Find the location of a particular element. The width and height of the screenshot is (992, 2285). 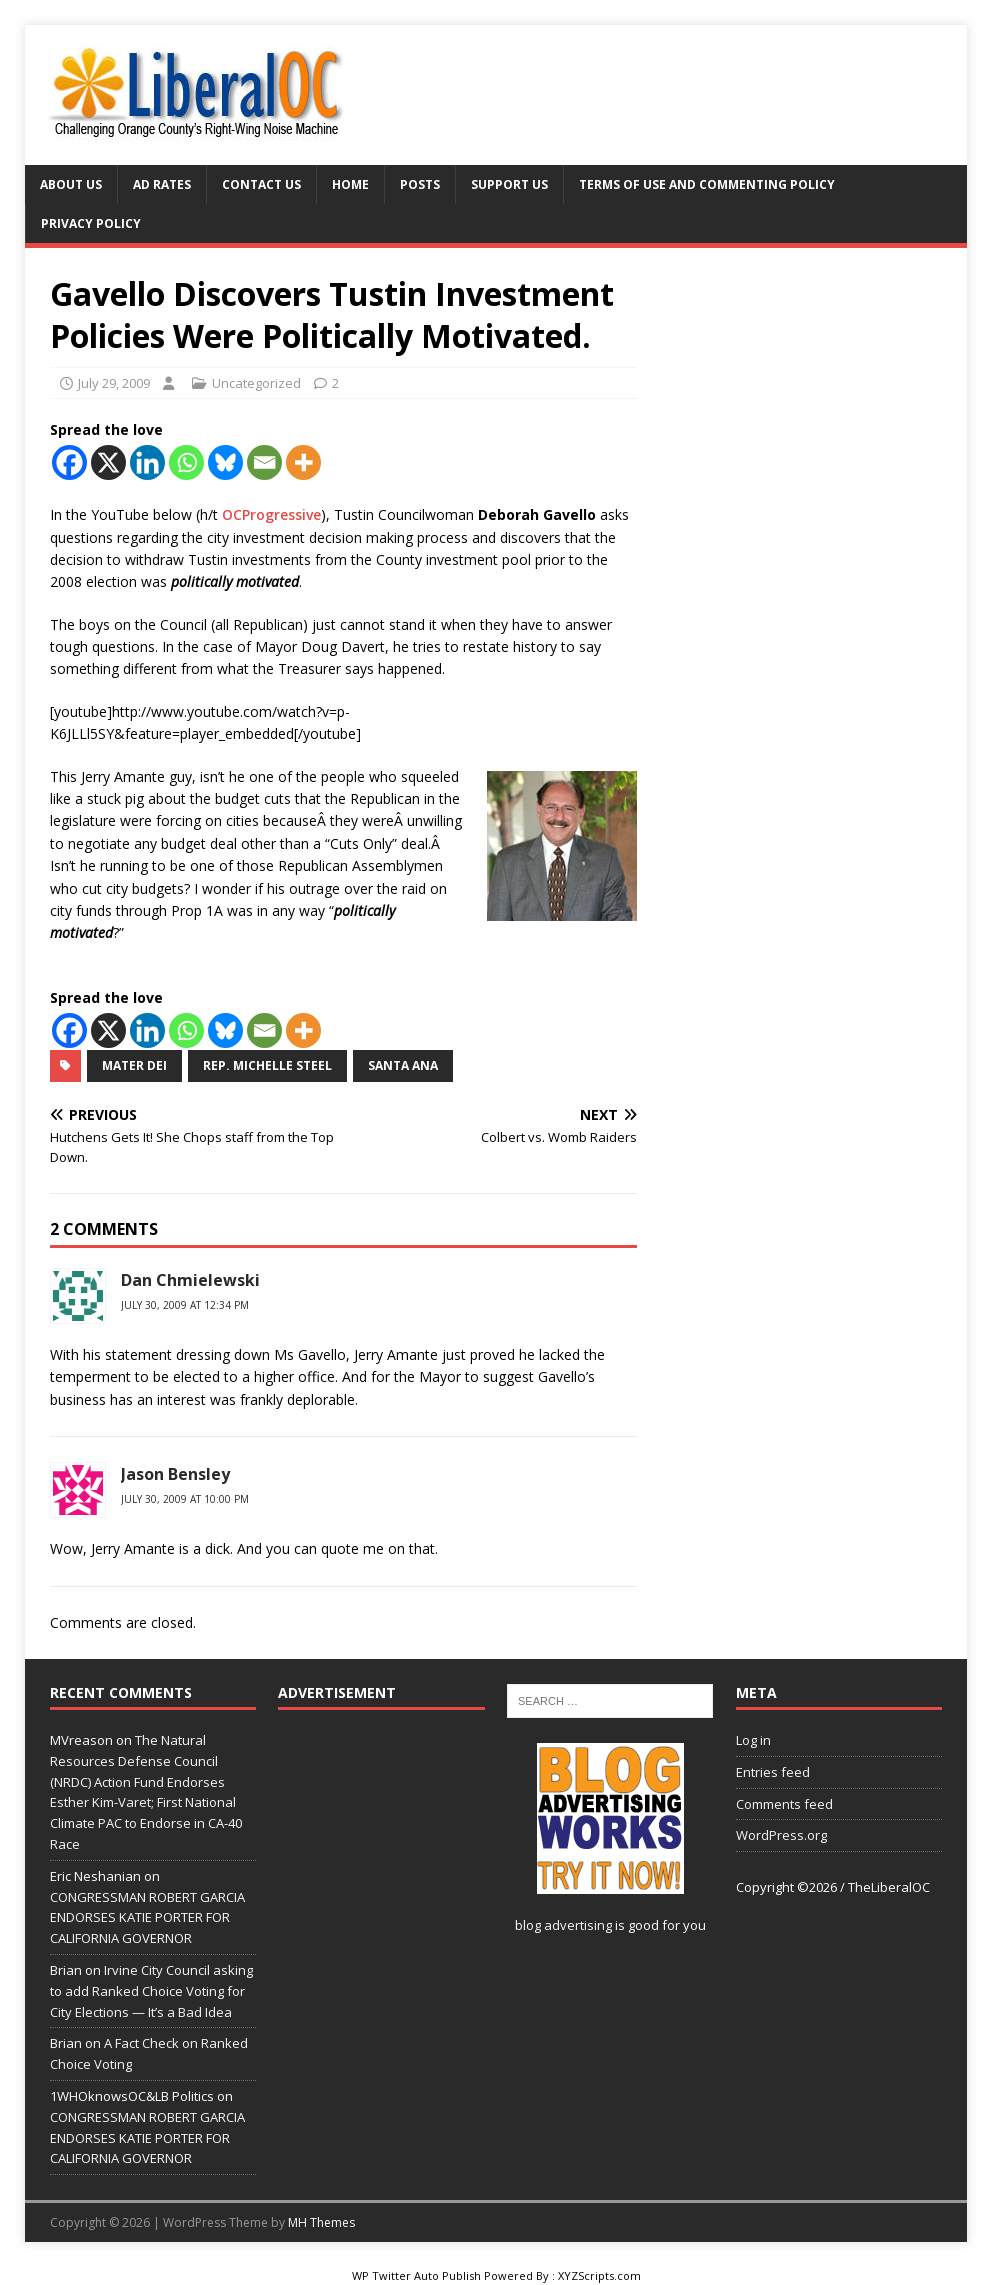

MH Themes is located at coordinates (321, 2222).